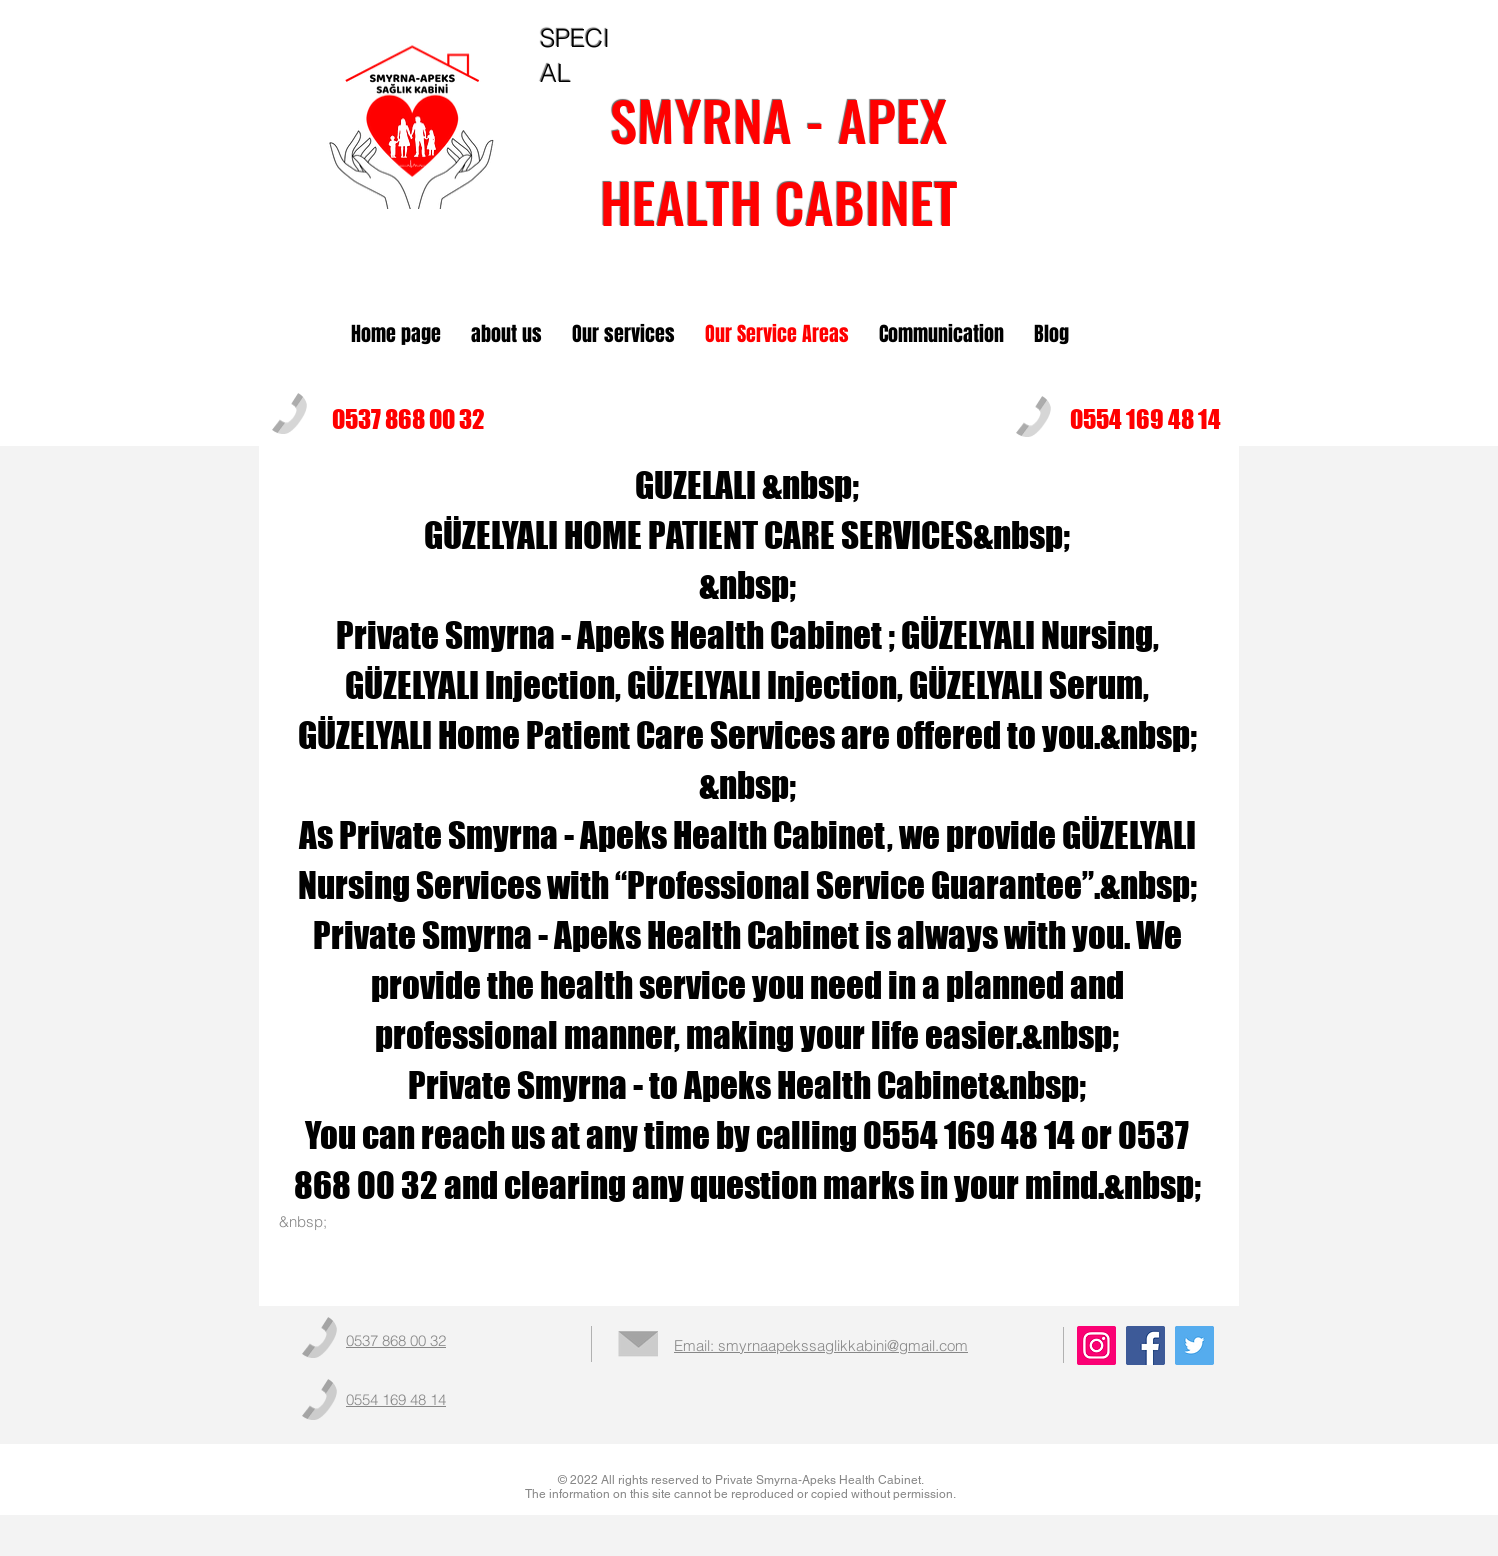 This screenshot has width=1498, height=1556. Describe the element at coordinates (1145, 1345) in the screenshot. I see `[Facebook]` at that location.